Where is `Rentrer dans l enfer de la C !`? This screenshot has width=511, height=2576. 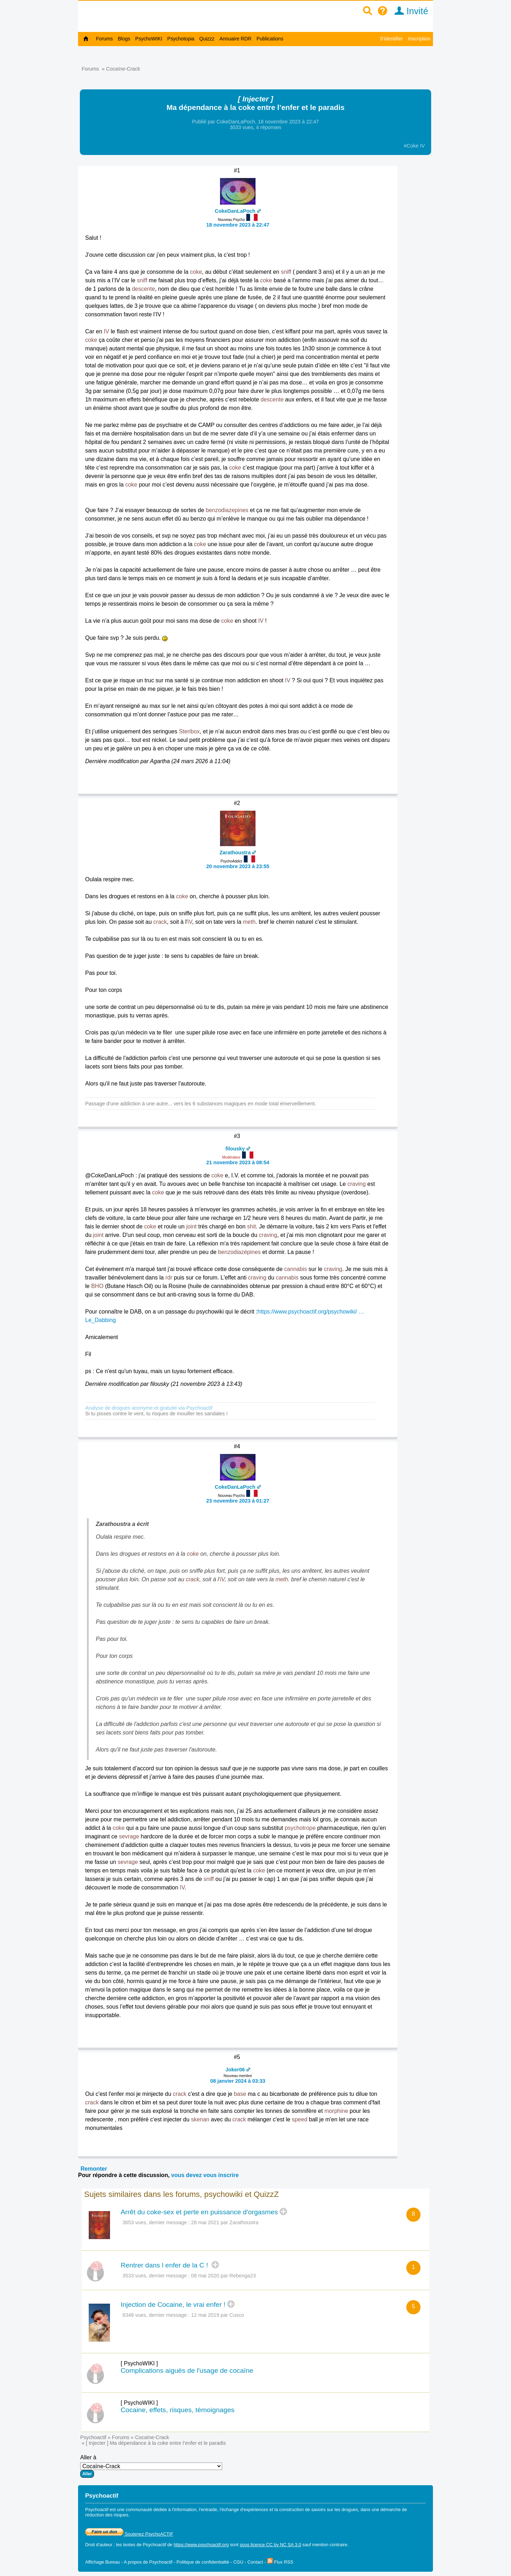
Rentrer dans l enfer de la C ! is located at coordinates (165, 2265).